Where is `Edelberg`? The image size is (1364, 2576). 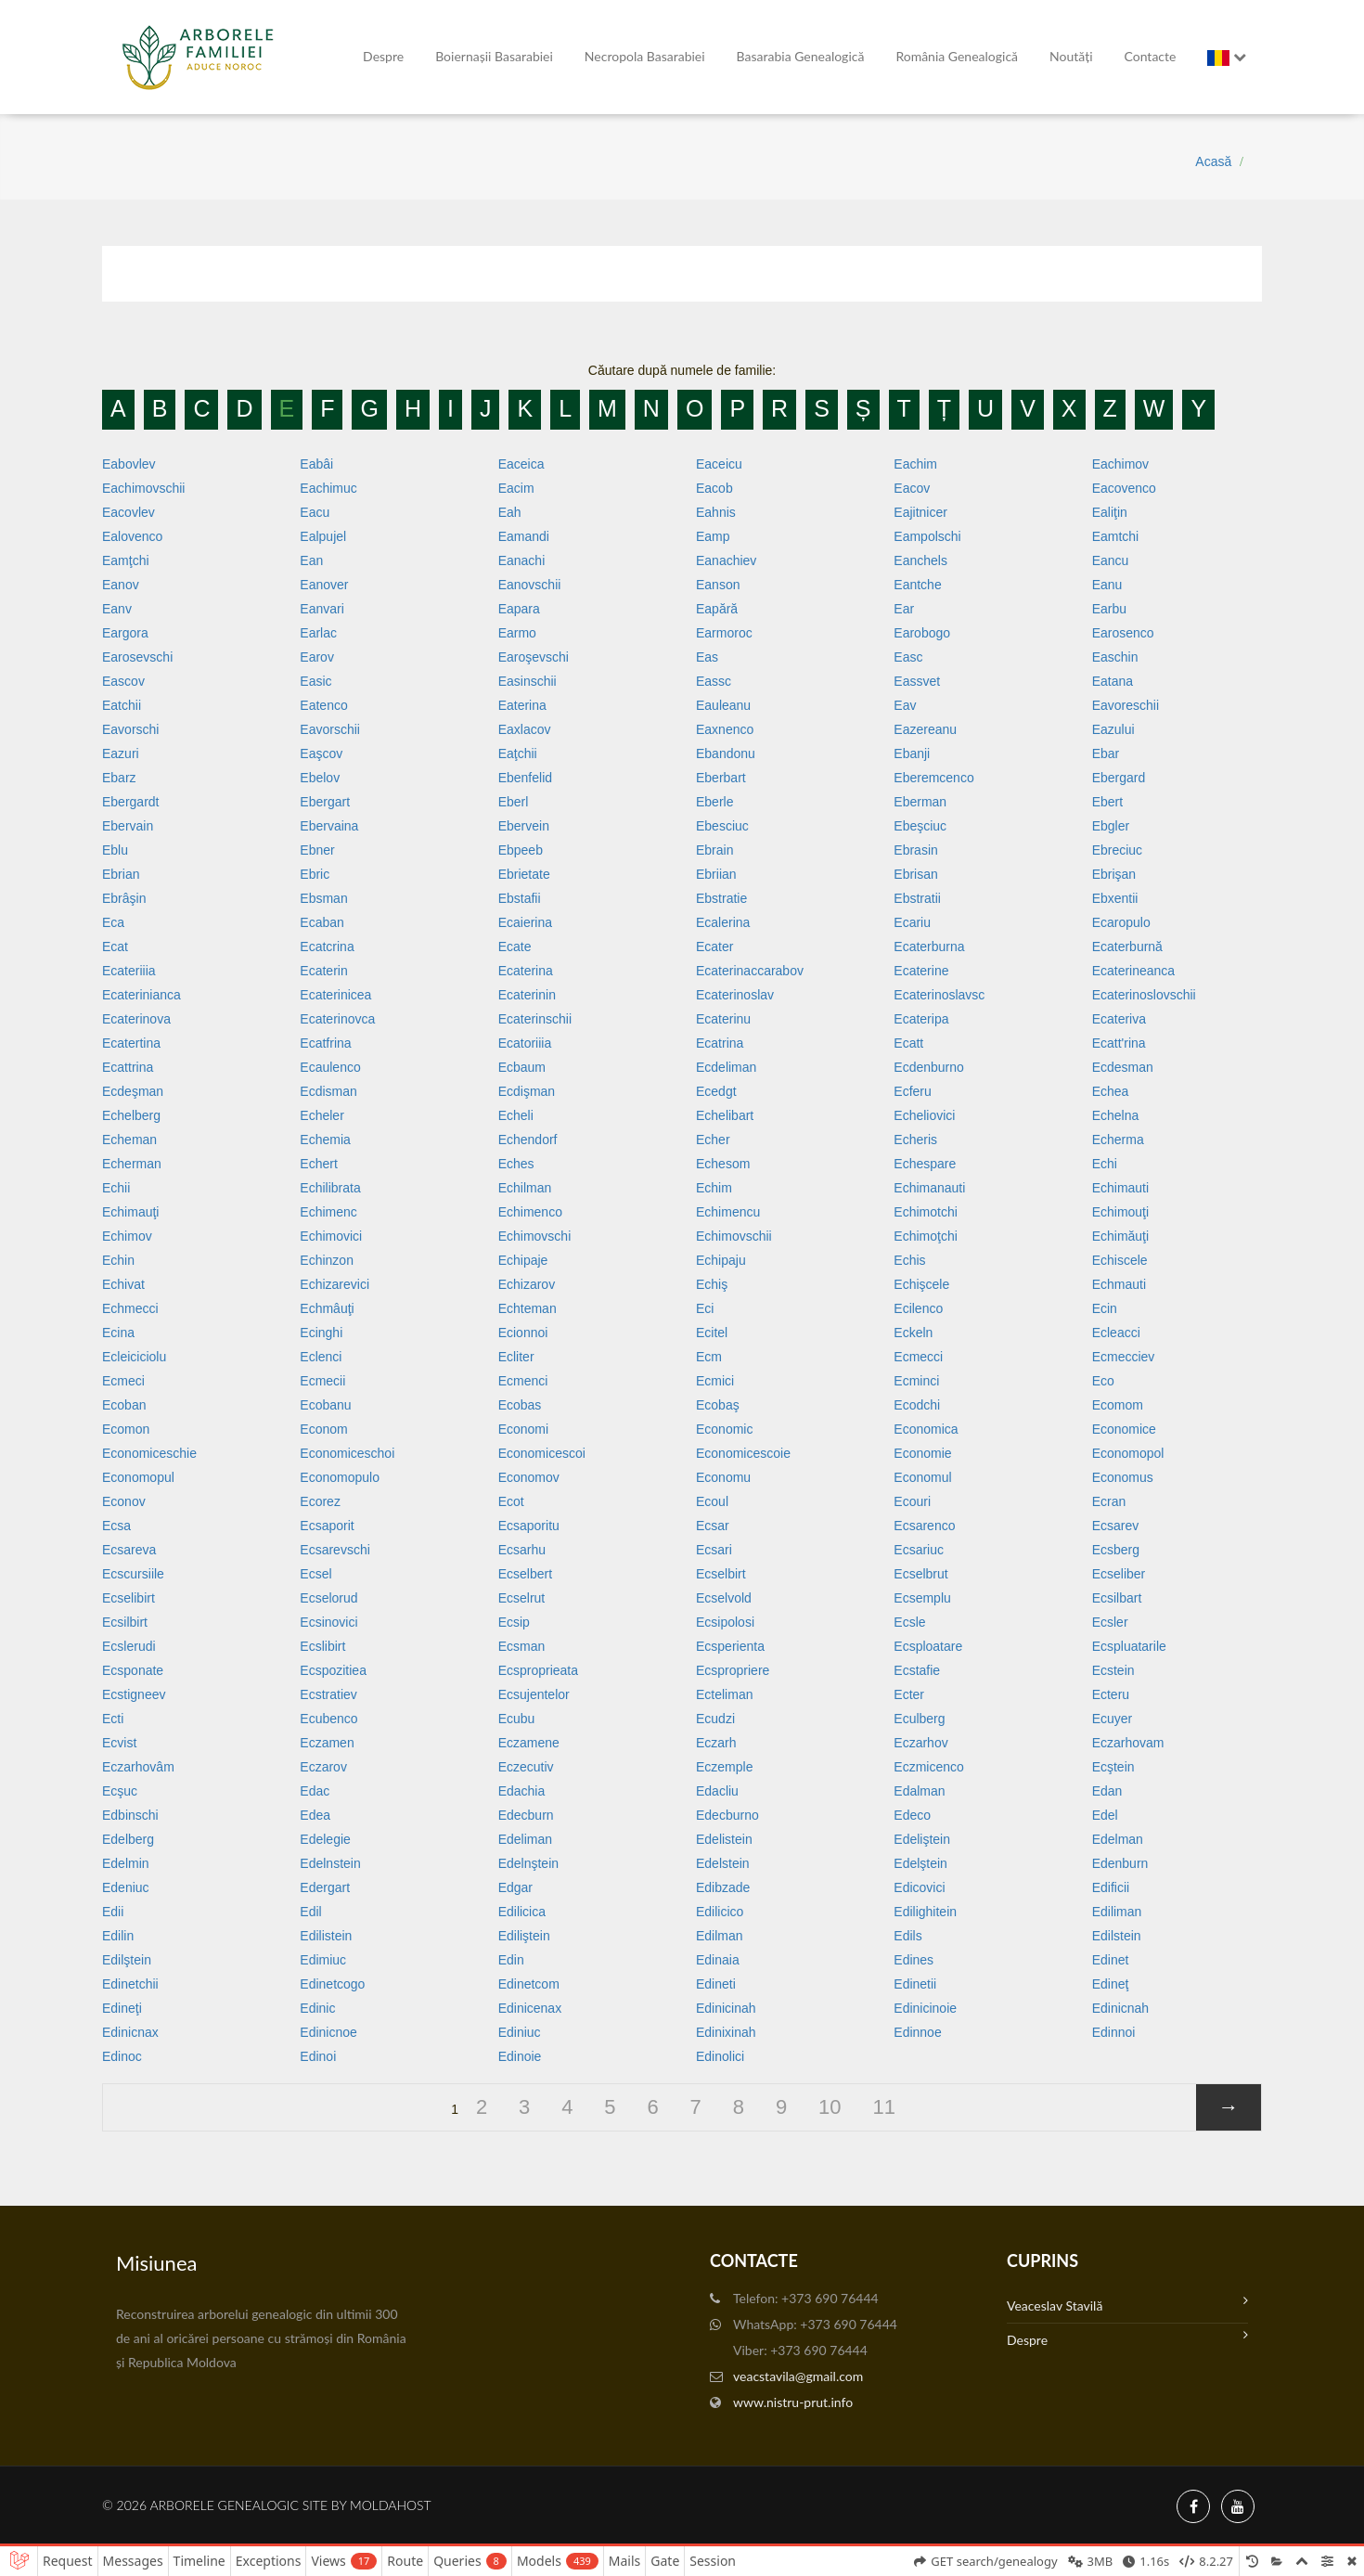 Edelberg is located at coordinates (128, 1839).